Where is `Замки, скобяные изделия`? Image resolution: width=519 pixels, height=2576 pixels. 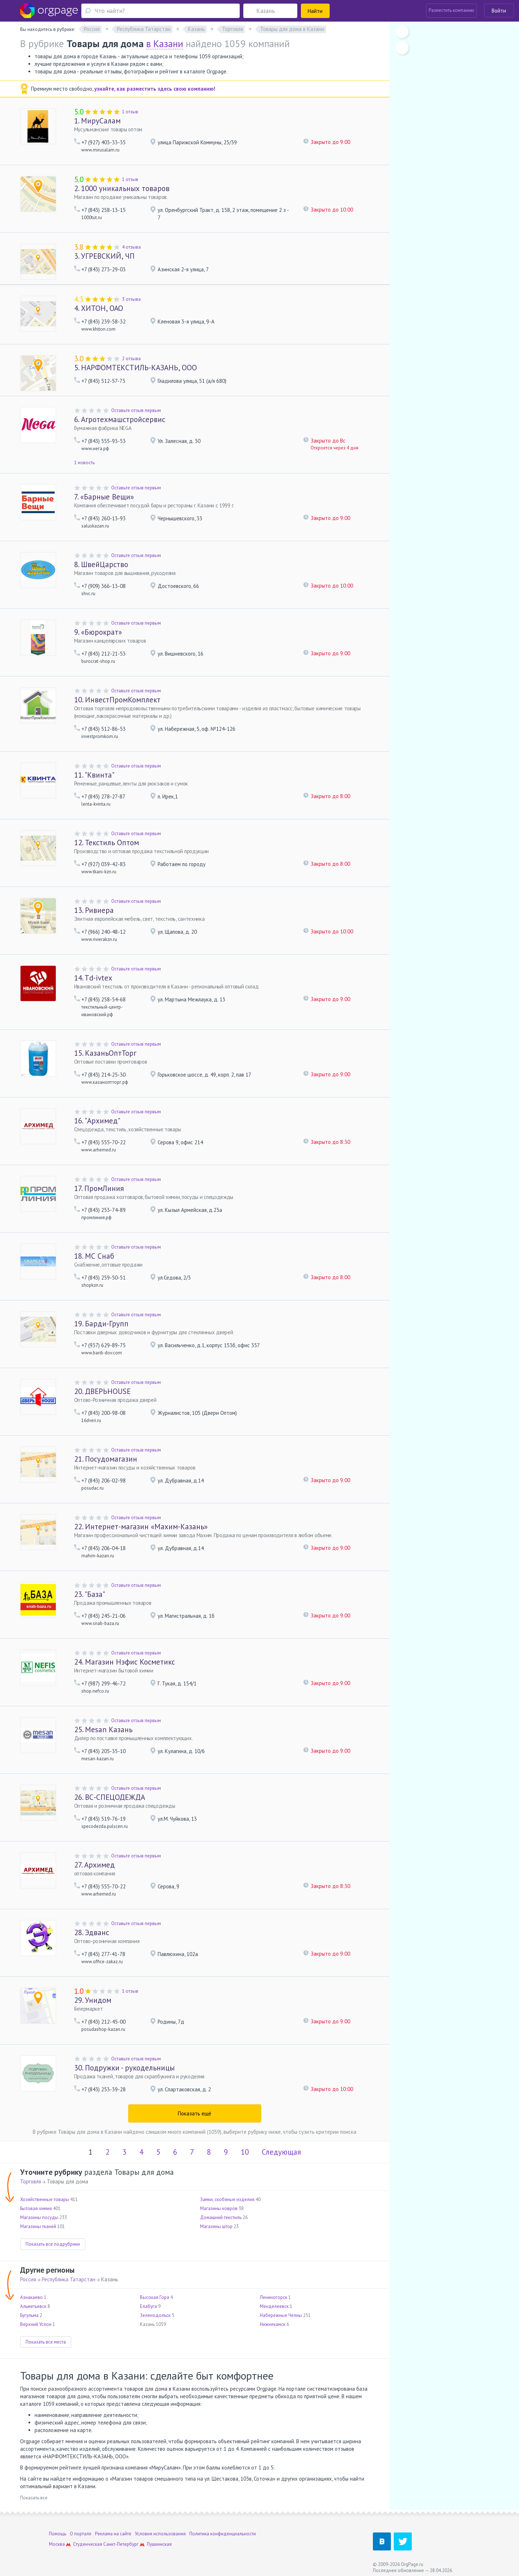 Замки, скобяные изделия is located at coordinates (227, 2199).